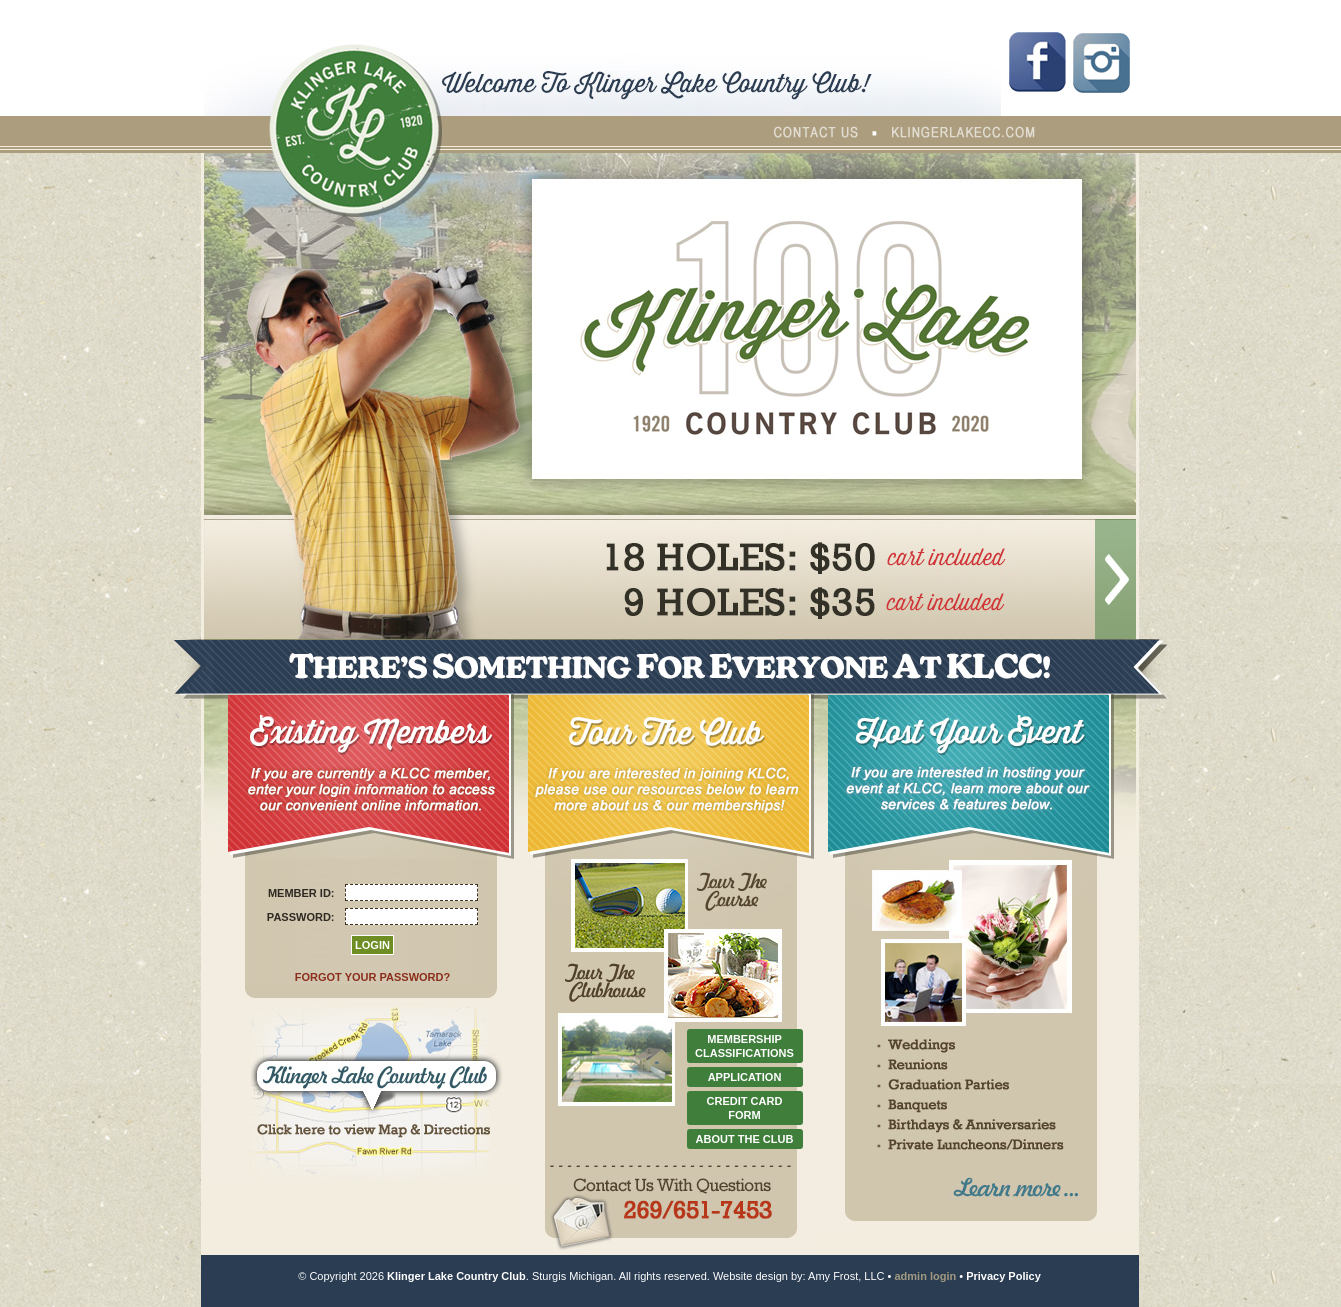 The image size is (1341, 1307). Describe the element at coordinates (745, 1108) in the screenshot. I see `CREDIT CARD FORM` at that location.